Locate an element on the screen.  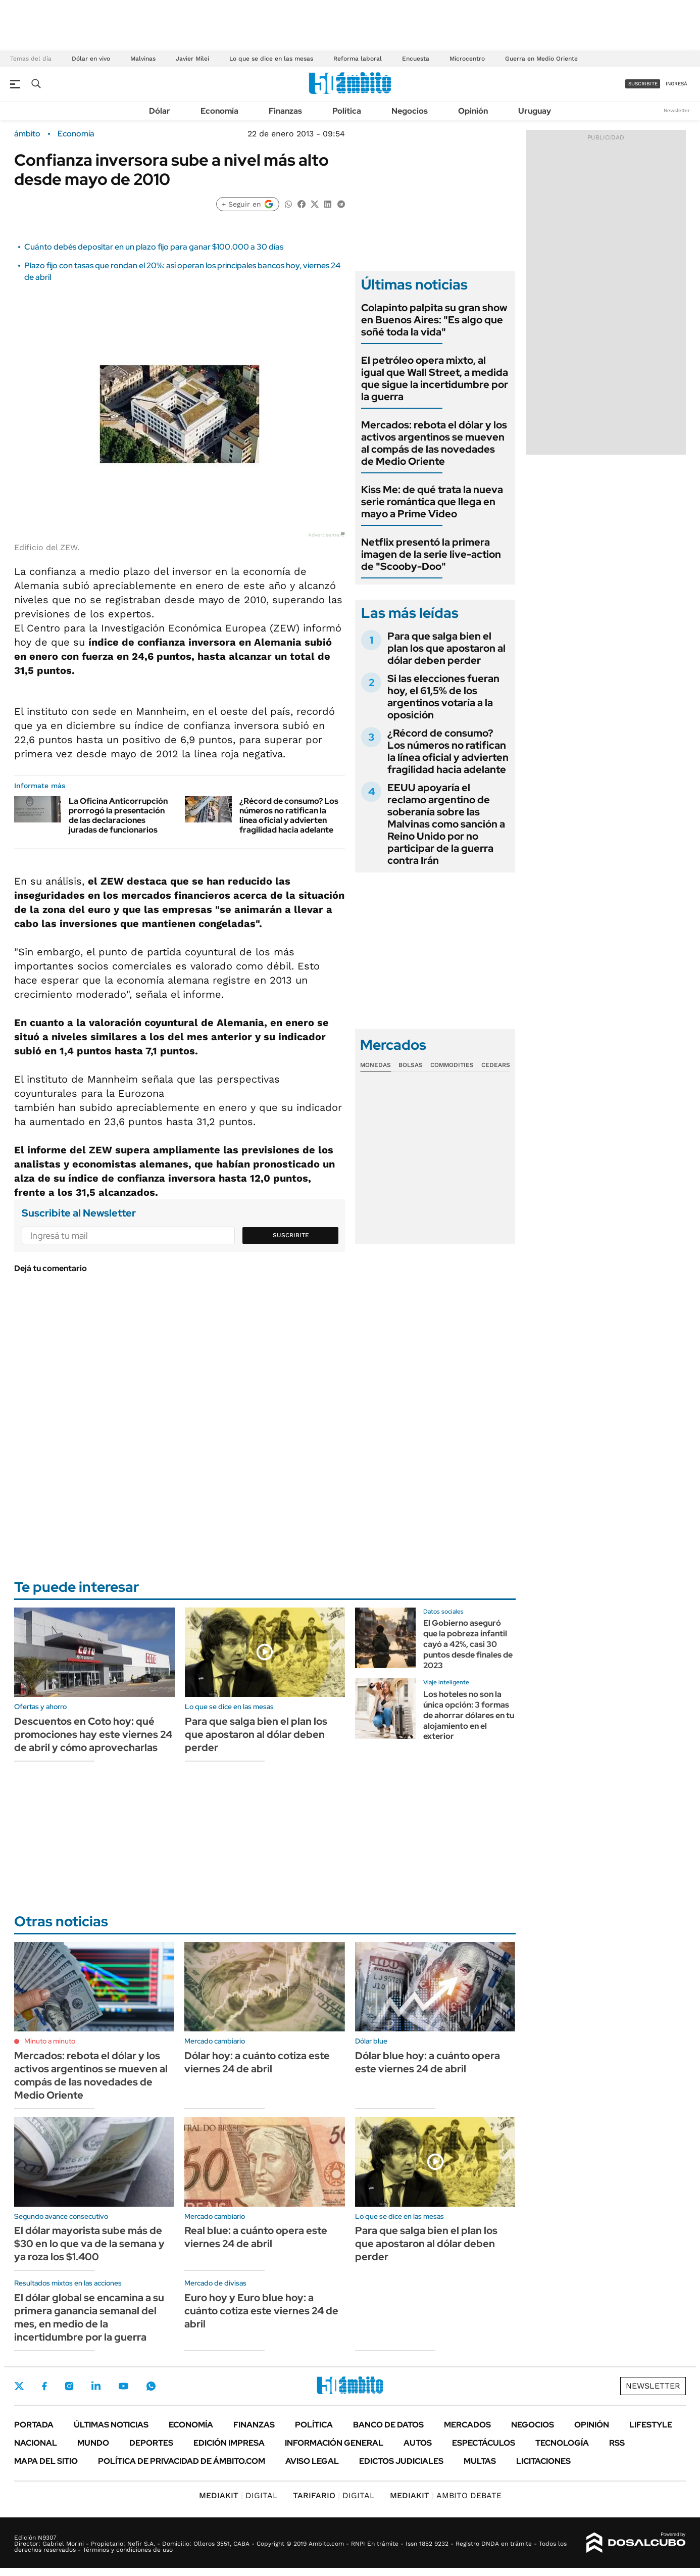
Youtube is located at coordinates (123, 2386).